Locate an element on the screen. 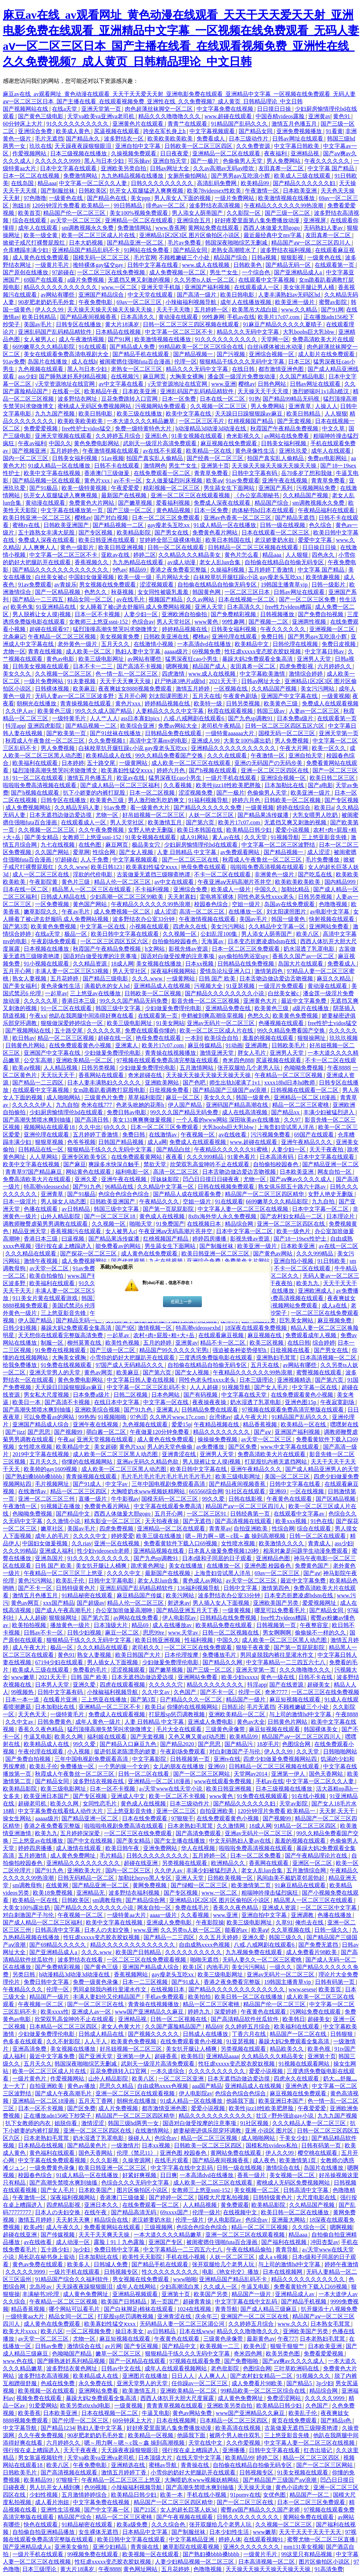 Image resolution: width=362 pixels, height=2576 pixels. 华人在线视频 is located at coordinates (198, 1848).